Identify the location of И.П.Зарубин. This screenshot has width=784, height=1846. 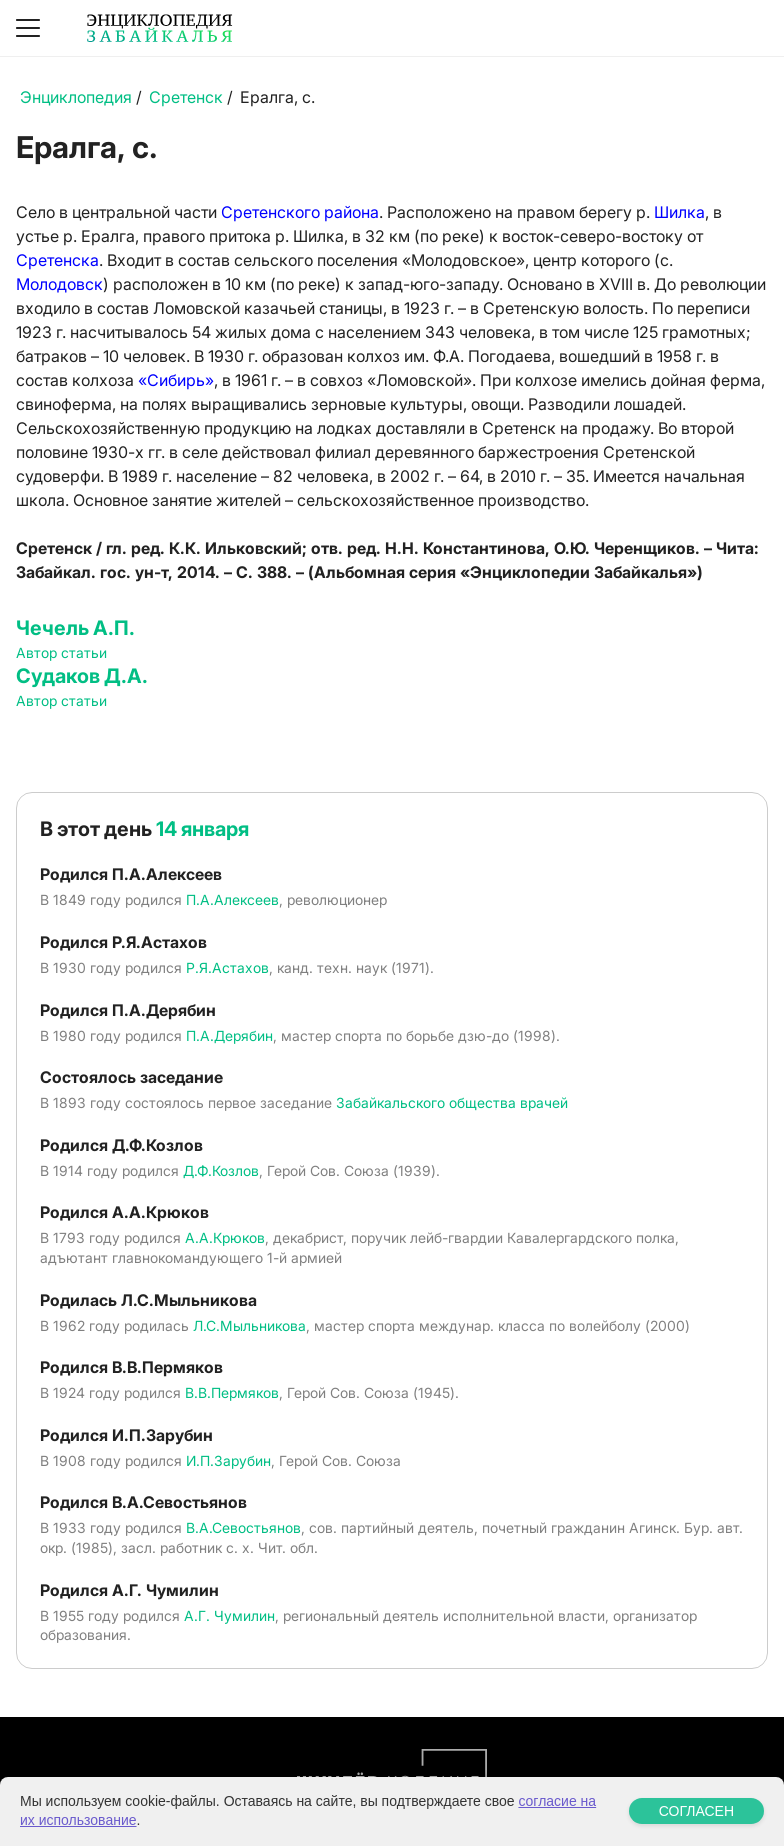
(228, 1460).